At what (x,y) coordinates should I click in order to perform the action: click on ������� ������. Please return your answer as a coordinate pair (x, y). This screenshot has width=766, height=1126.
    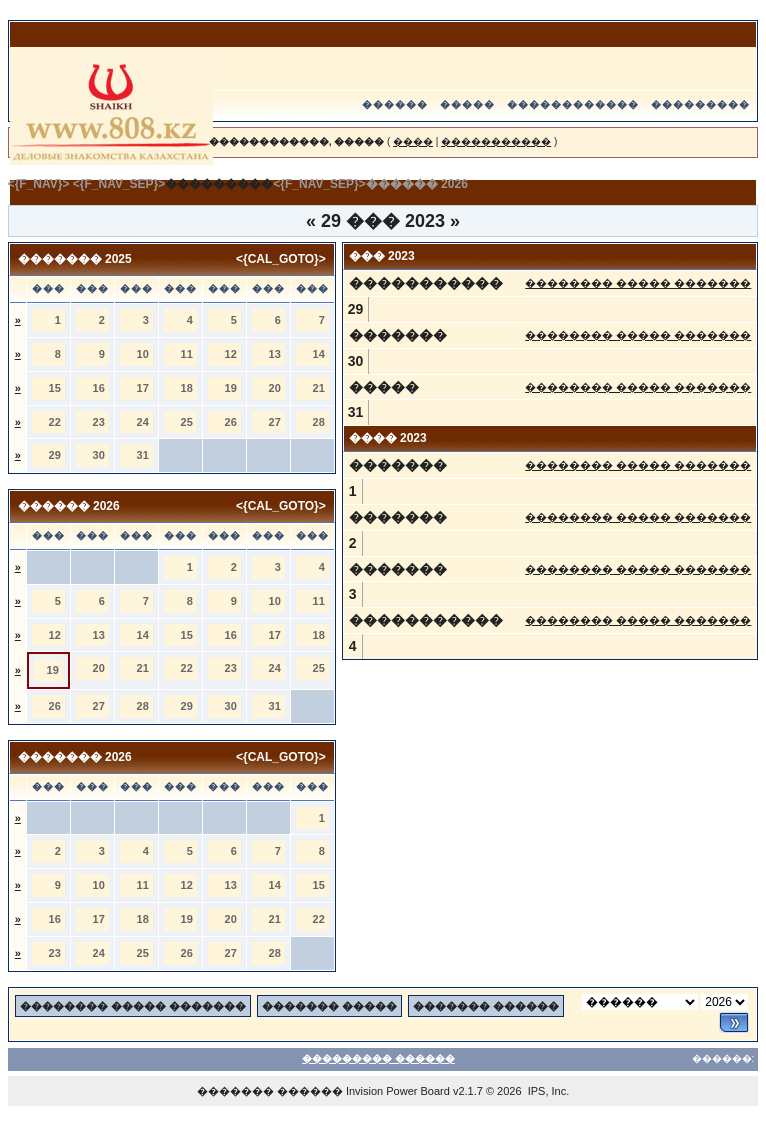
    Looking at the image, I should click on (486, 1006).